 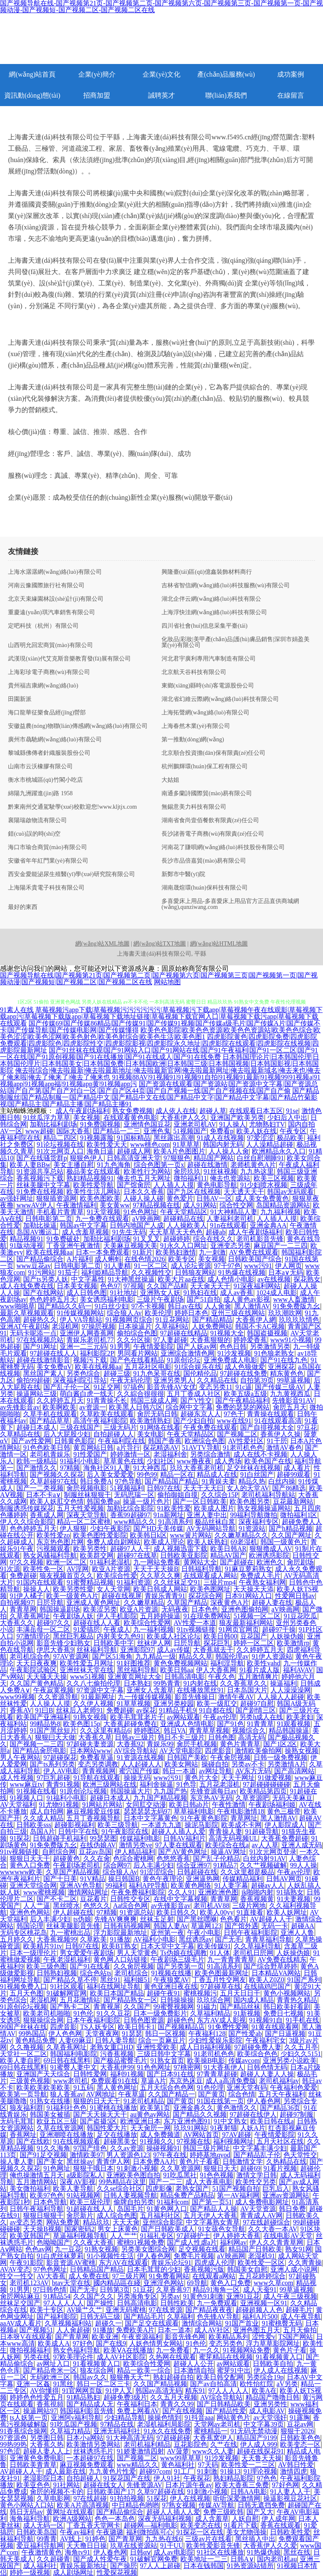 What do you see at coordinates (93, 1703) in the screenshot?
I see `久久伊人视频` at bounding box center [93, 1703].